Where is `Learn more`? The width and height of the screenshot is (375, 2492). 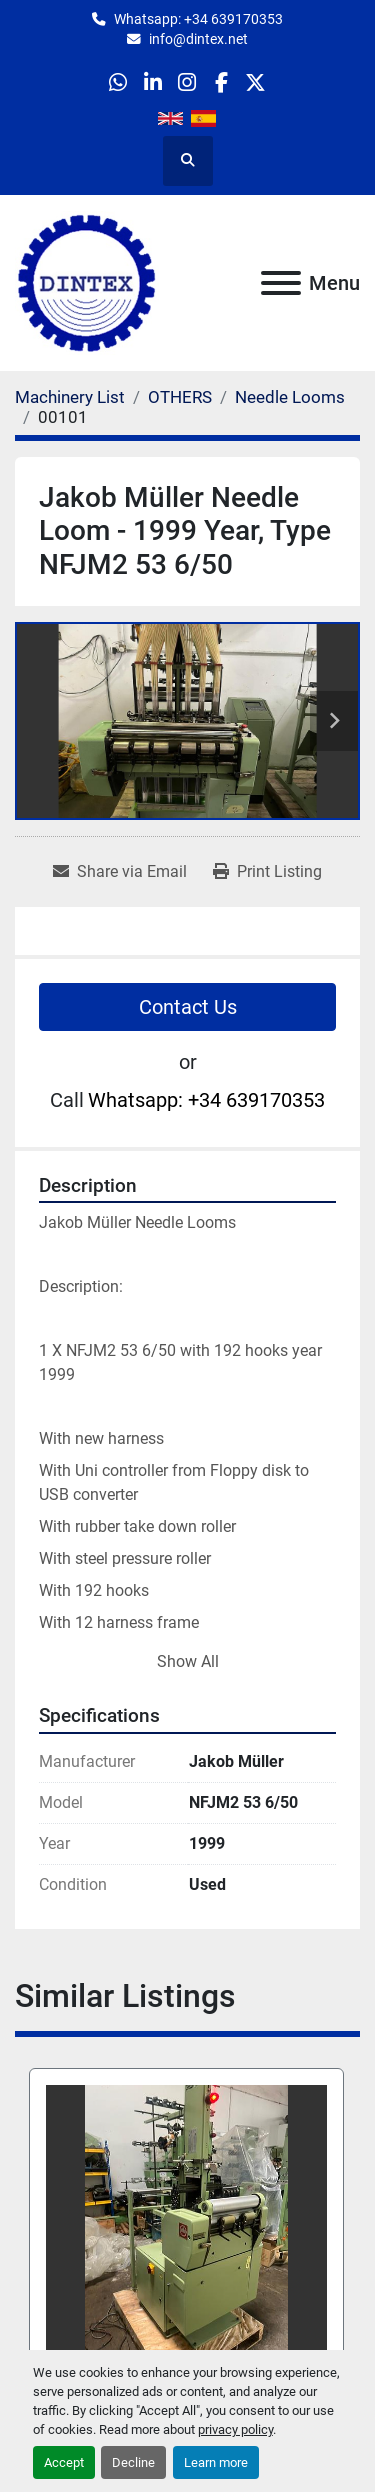
Learn more is located at coordinates (216, 2462).